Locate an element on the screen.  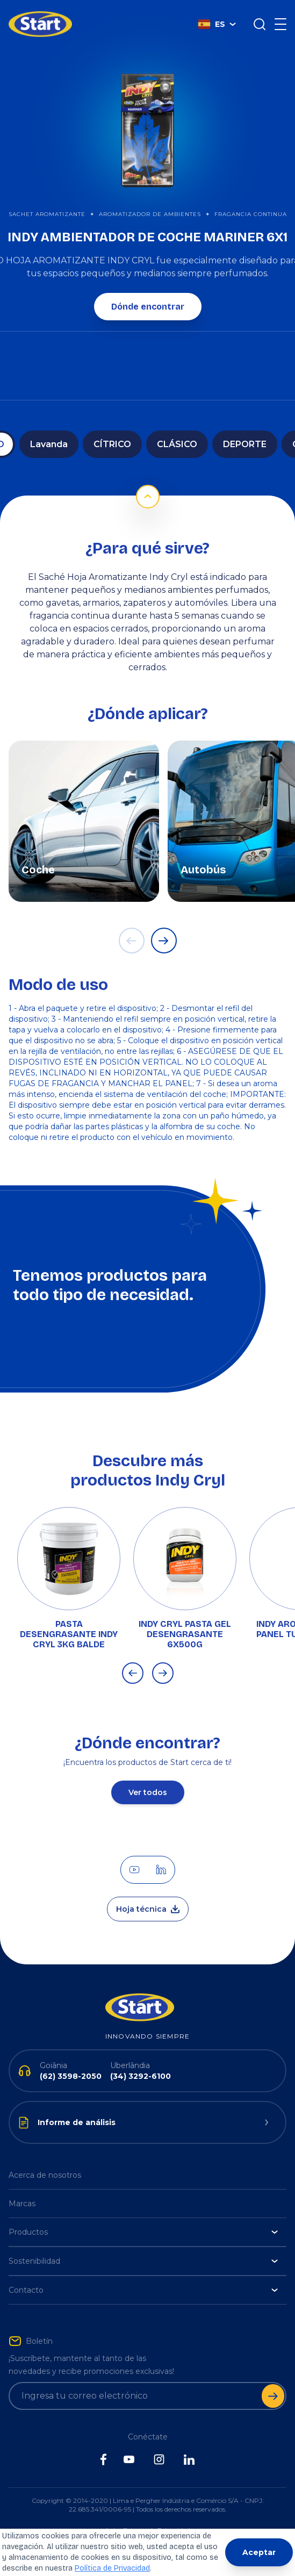
Ver todos is located at coordinates (147, 1792).